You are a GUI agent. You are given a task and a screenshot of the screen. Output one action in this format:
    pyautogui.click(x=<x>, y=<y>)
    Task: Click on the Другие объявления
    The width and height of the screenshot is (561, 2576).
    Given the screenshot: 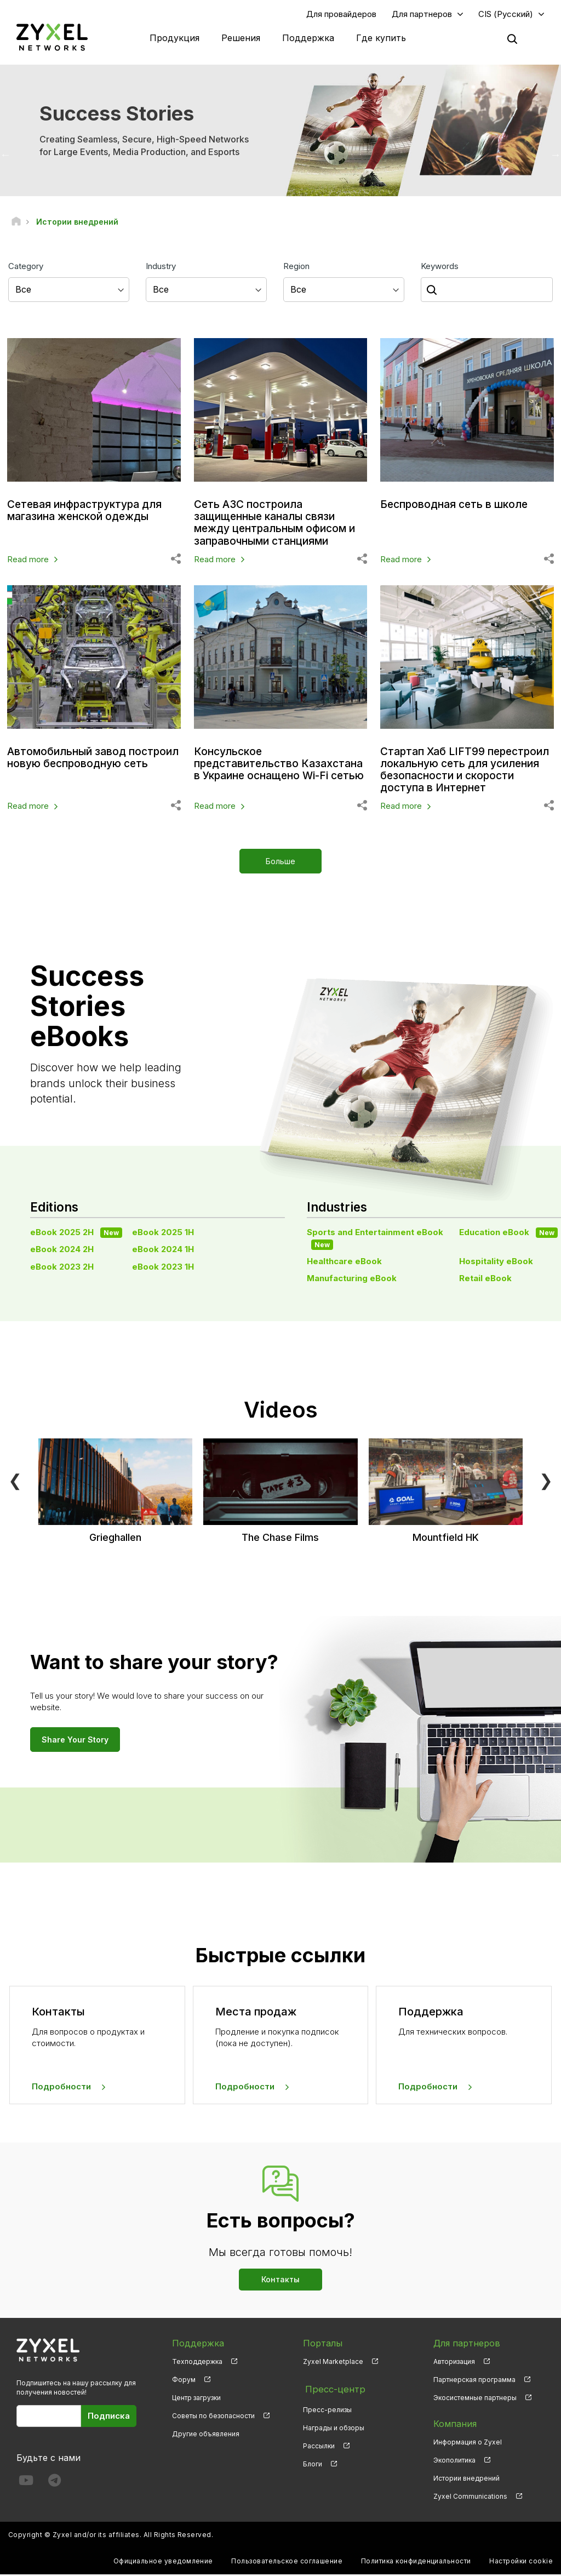 What is the action you would take?
    pyautogui.click(x=205, y=2435)
    